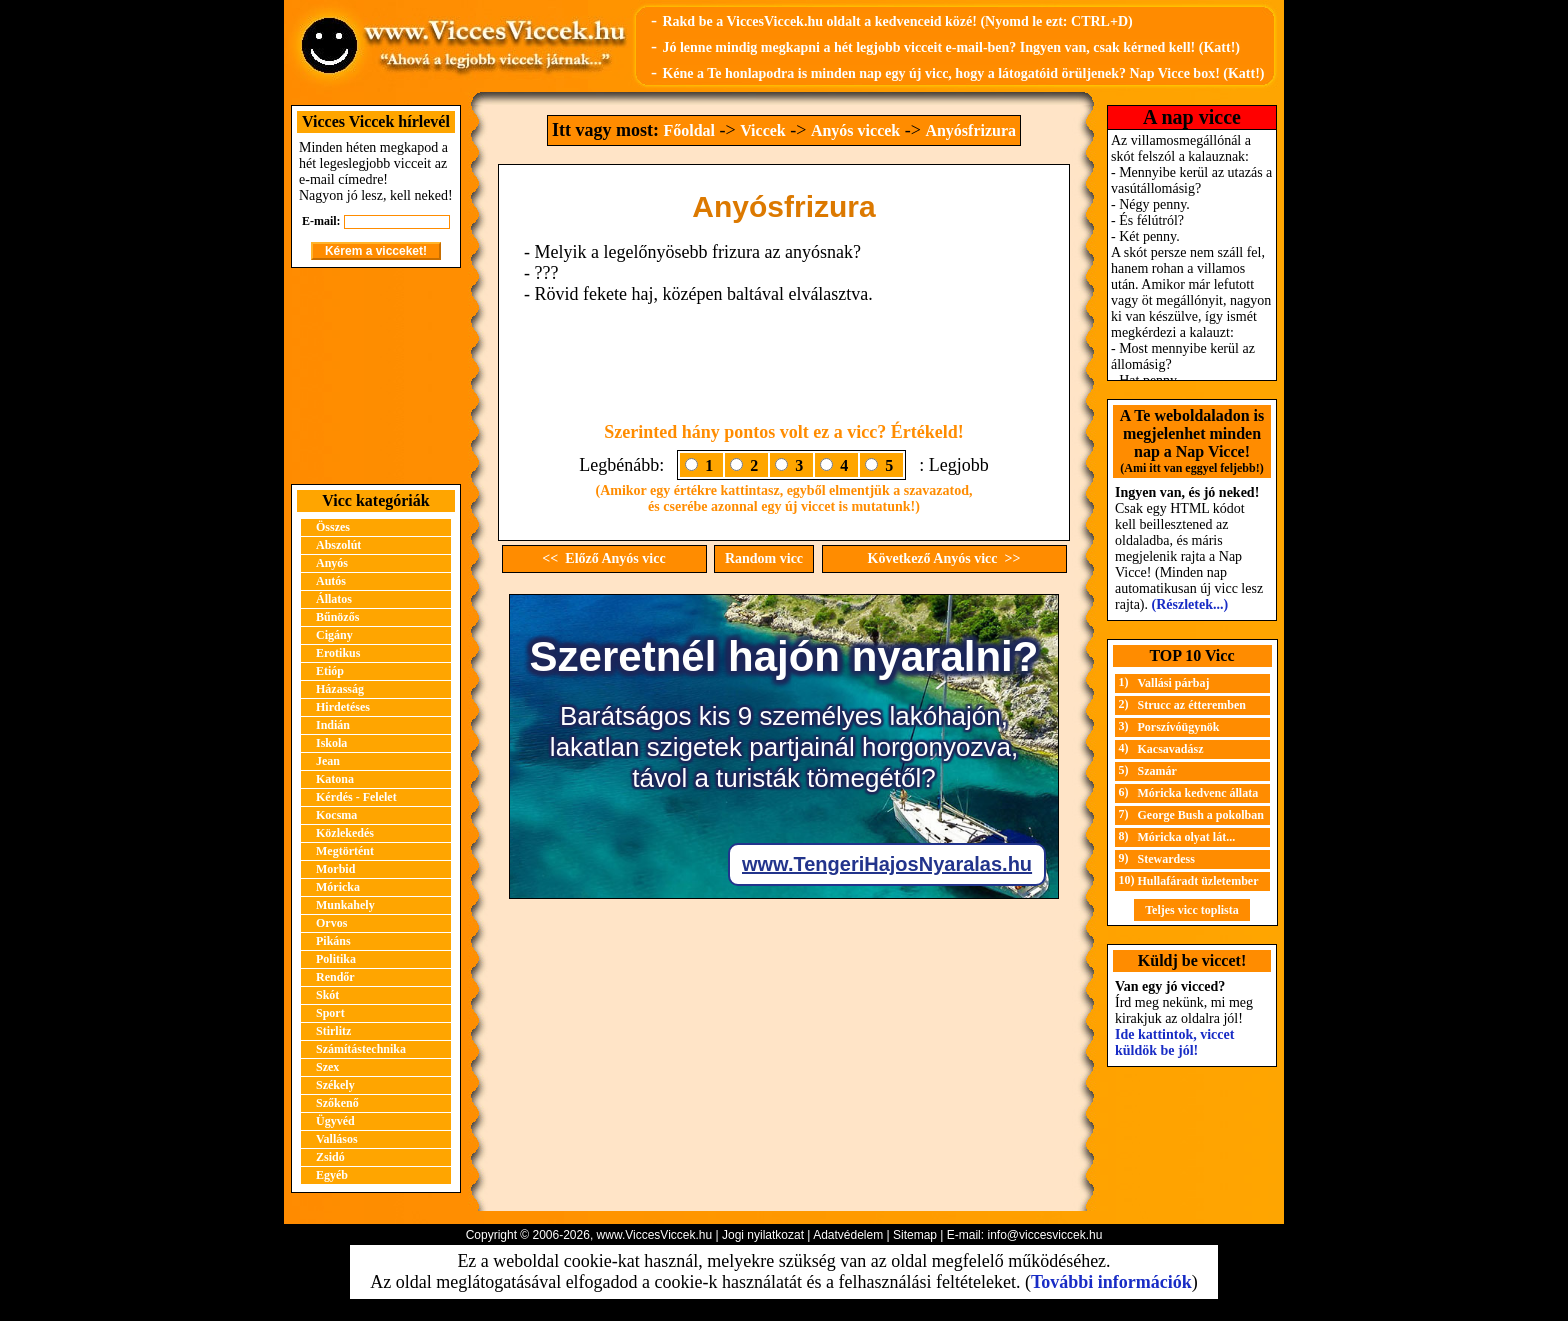  I want to click on Vallásos, so click(337, 1139).